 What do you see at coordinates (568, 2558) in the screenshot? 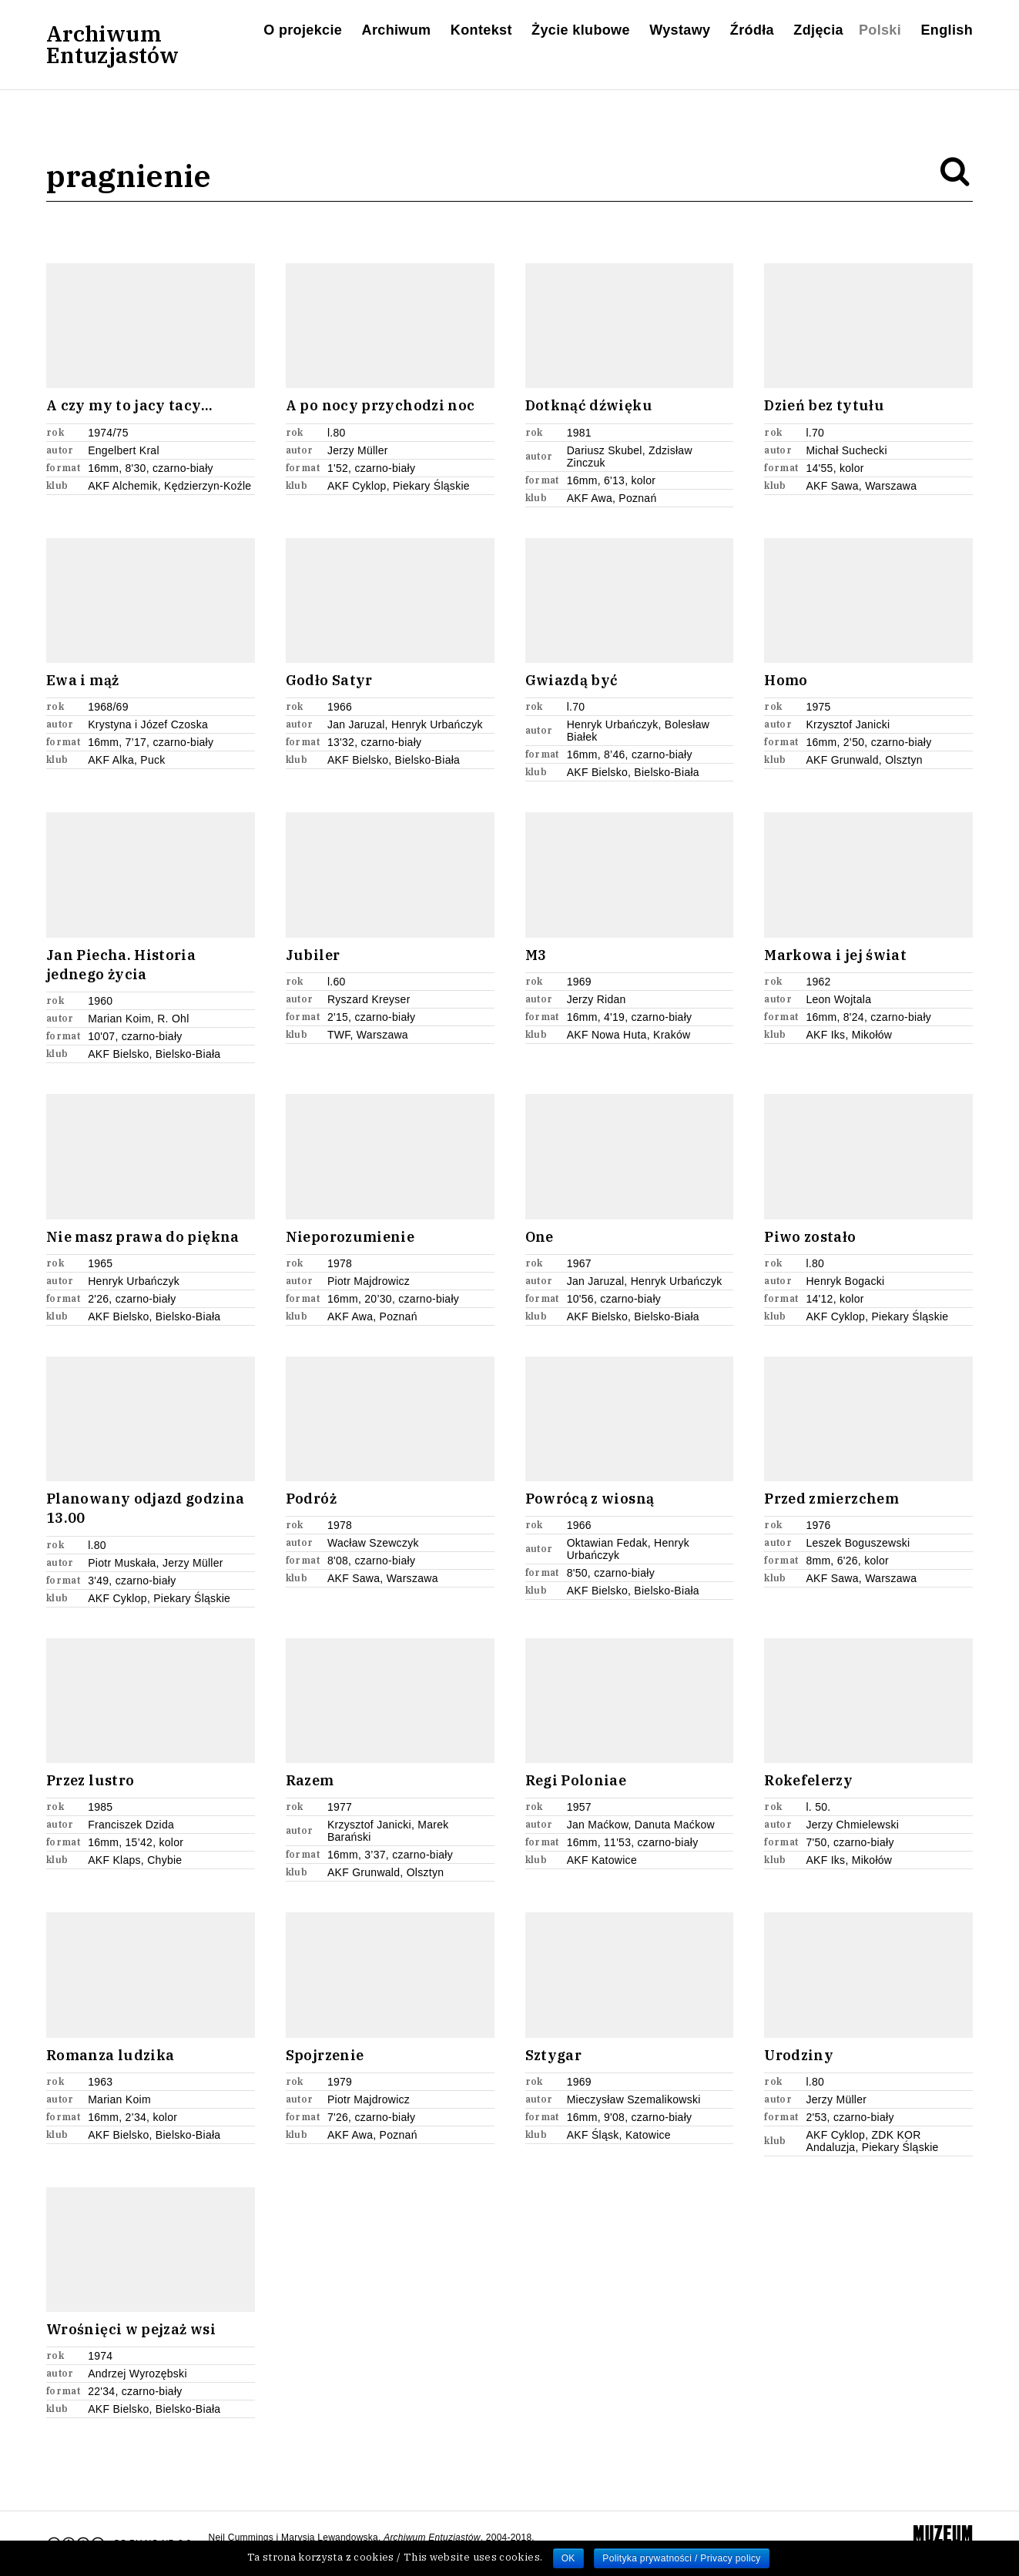
I see `OK` at bounding box center [568, 2558].